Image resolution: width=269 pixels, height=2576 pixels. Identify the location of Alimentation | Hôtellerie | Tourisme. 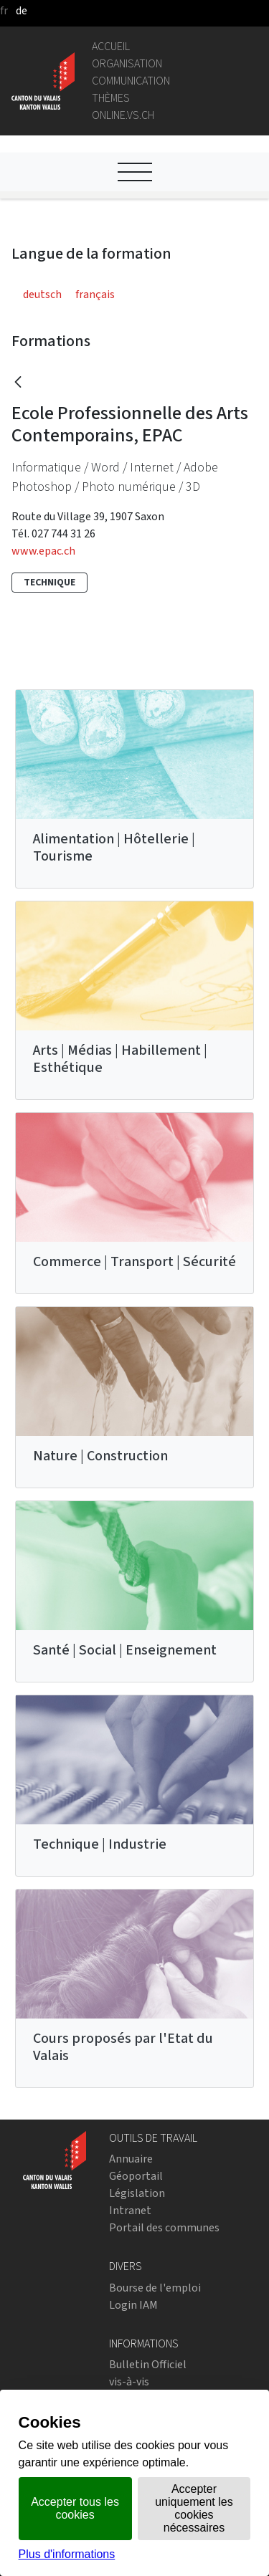
(114, 847).